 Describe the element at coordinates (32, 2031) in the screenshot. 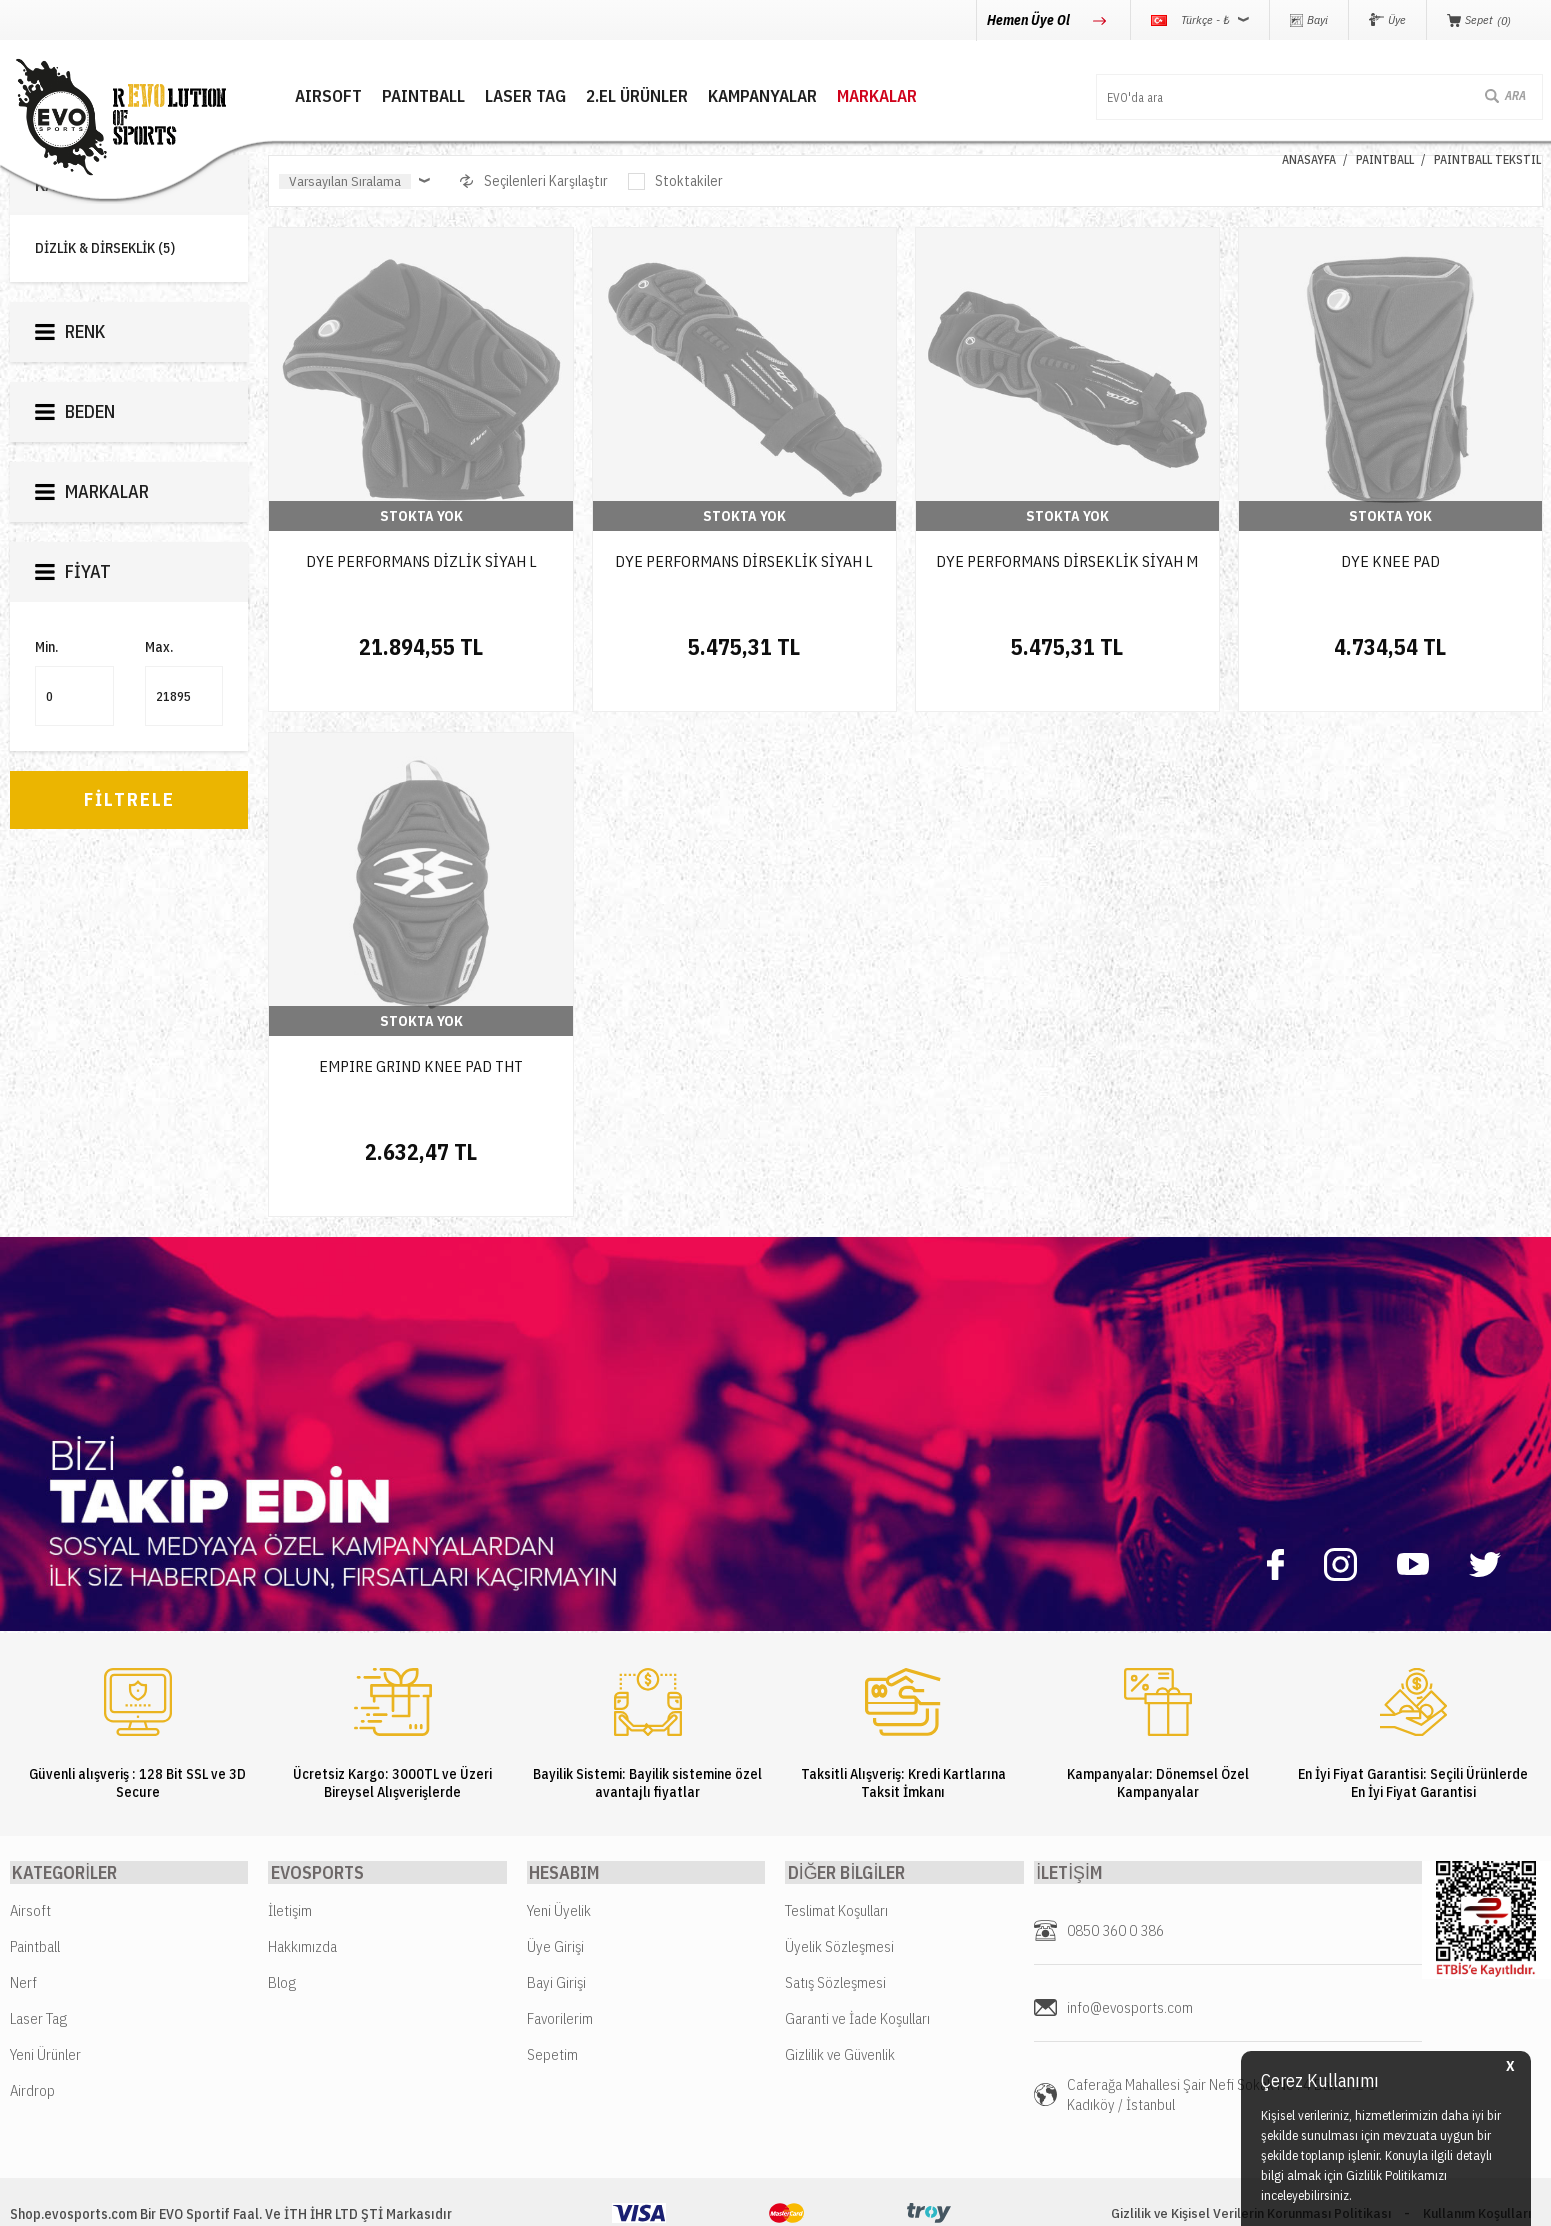

I see `Airdrop` at that location.